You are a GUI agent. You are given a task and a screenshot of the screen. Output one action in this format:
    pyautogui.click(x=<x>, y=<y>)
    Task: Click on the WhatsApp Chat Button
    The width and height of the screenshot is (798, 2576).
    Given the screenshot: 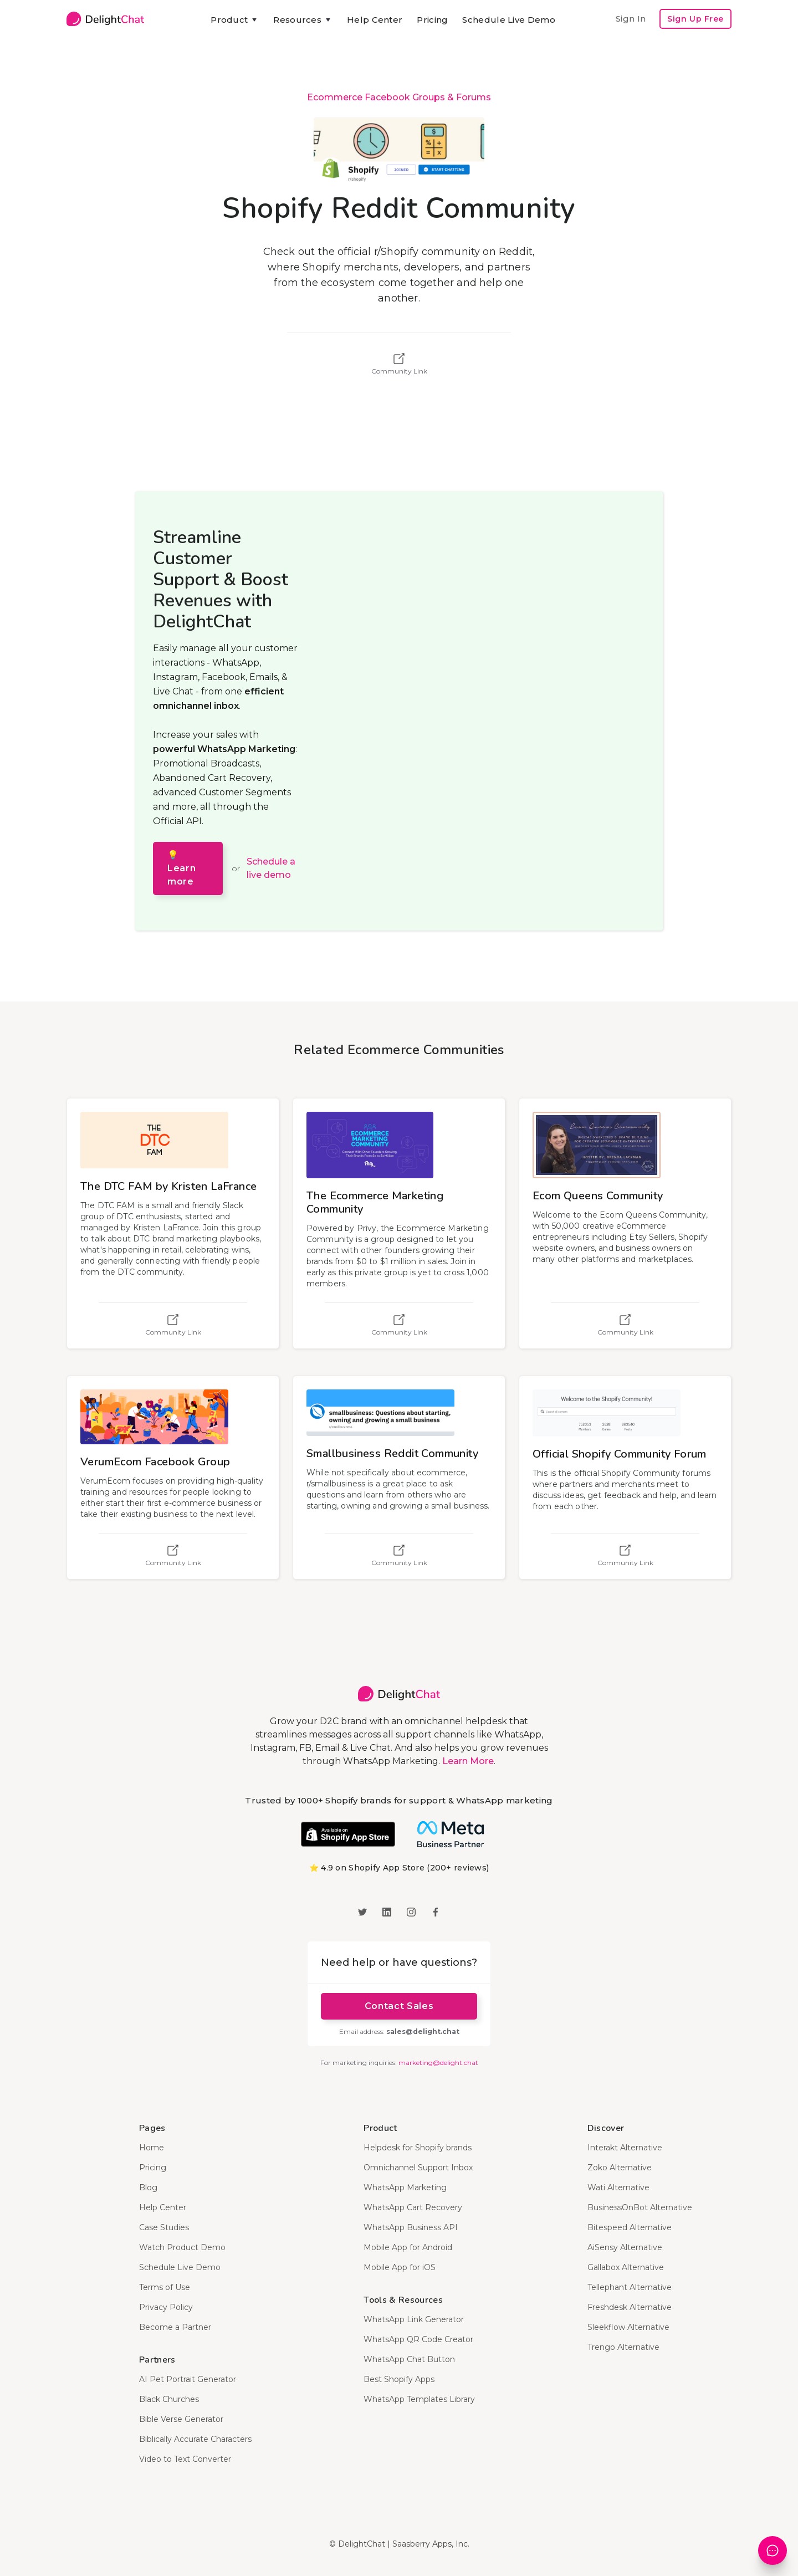 What is the action you would take?
    pyautogui.click(x=409, y=2359)
    